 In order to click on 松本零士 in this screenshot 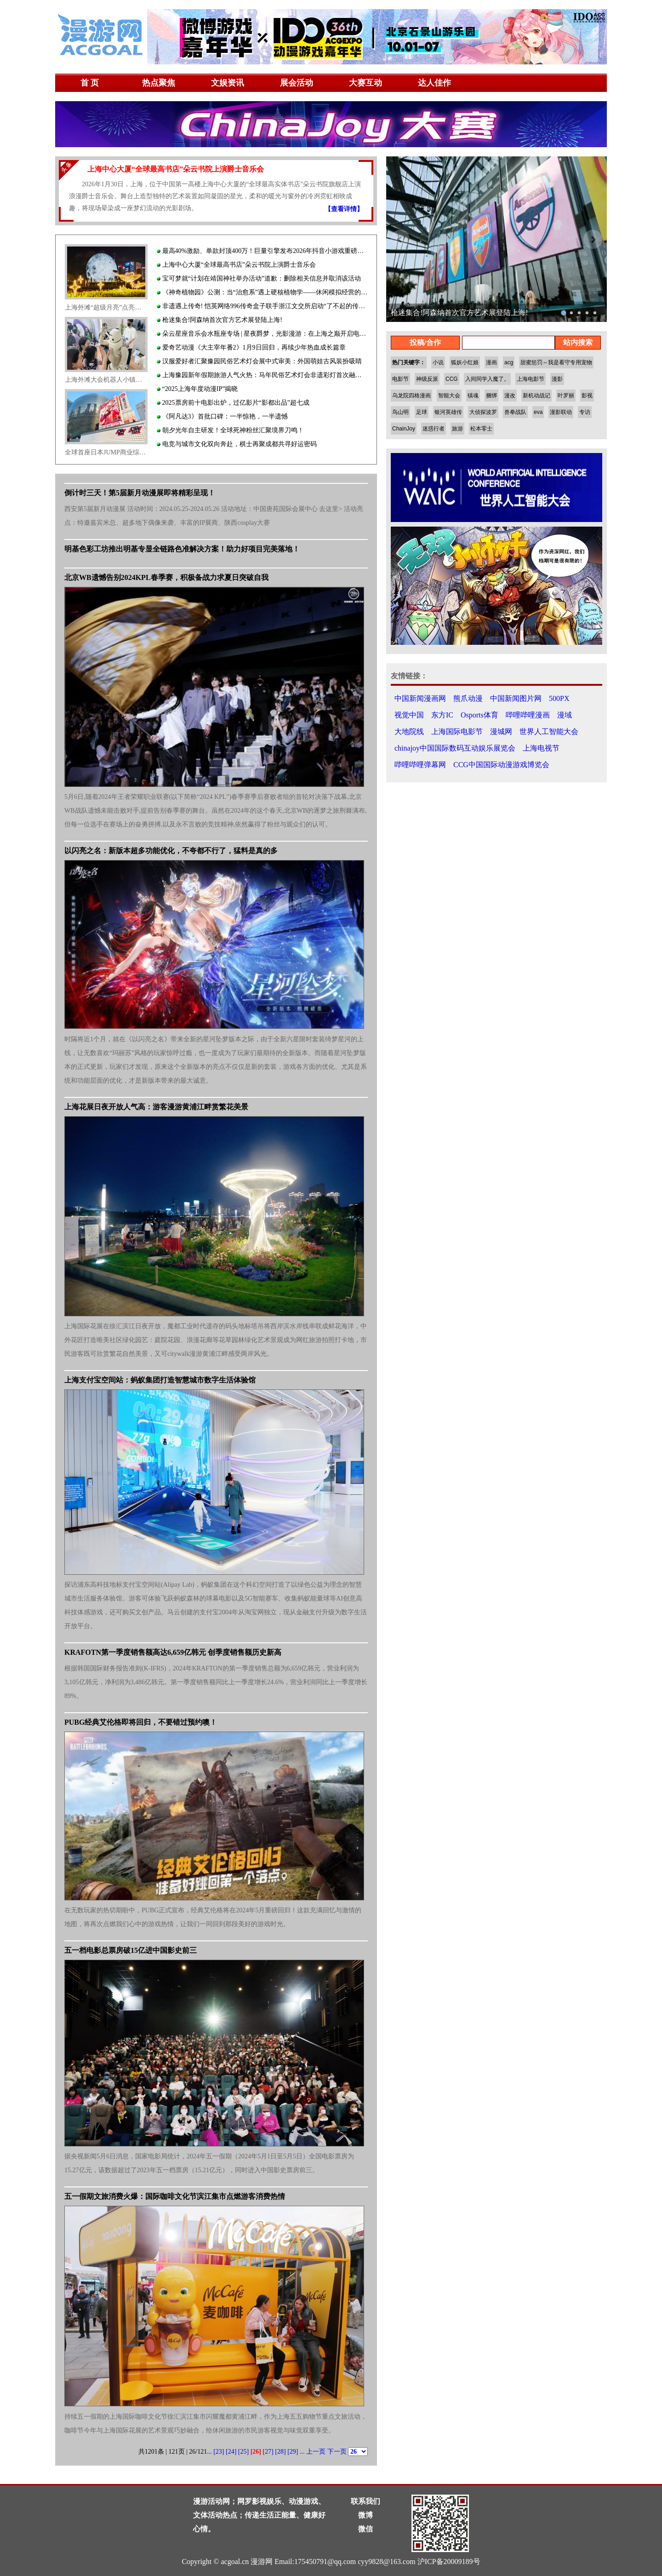, I will do `click(481, 428)`.